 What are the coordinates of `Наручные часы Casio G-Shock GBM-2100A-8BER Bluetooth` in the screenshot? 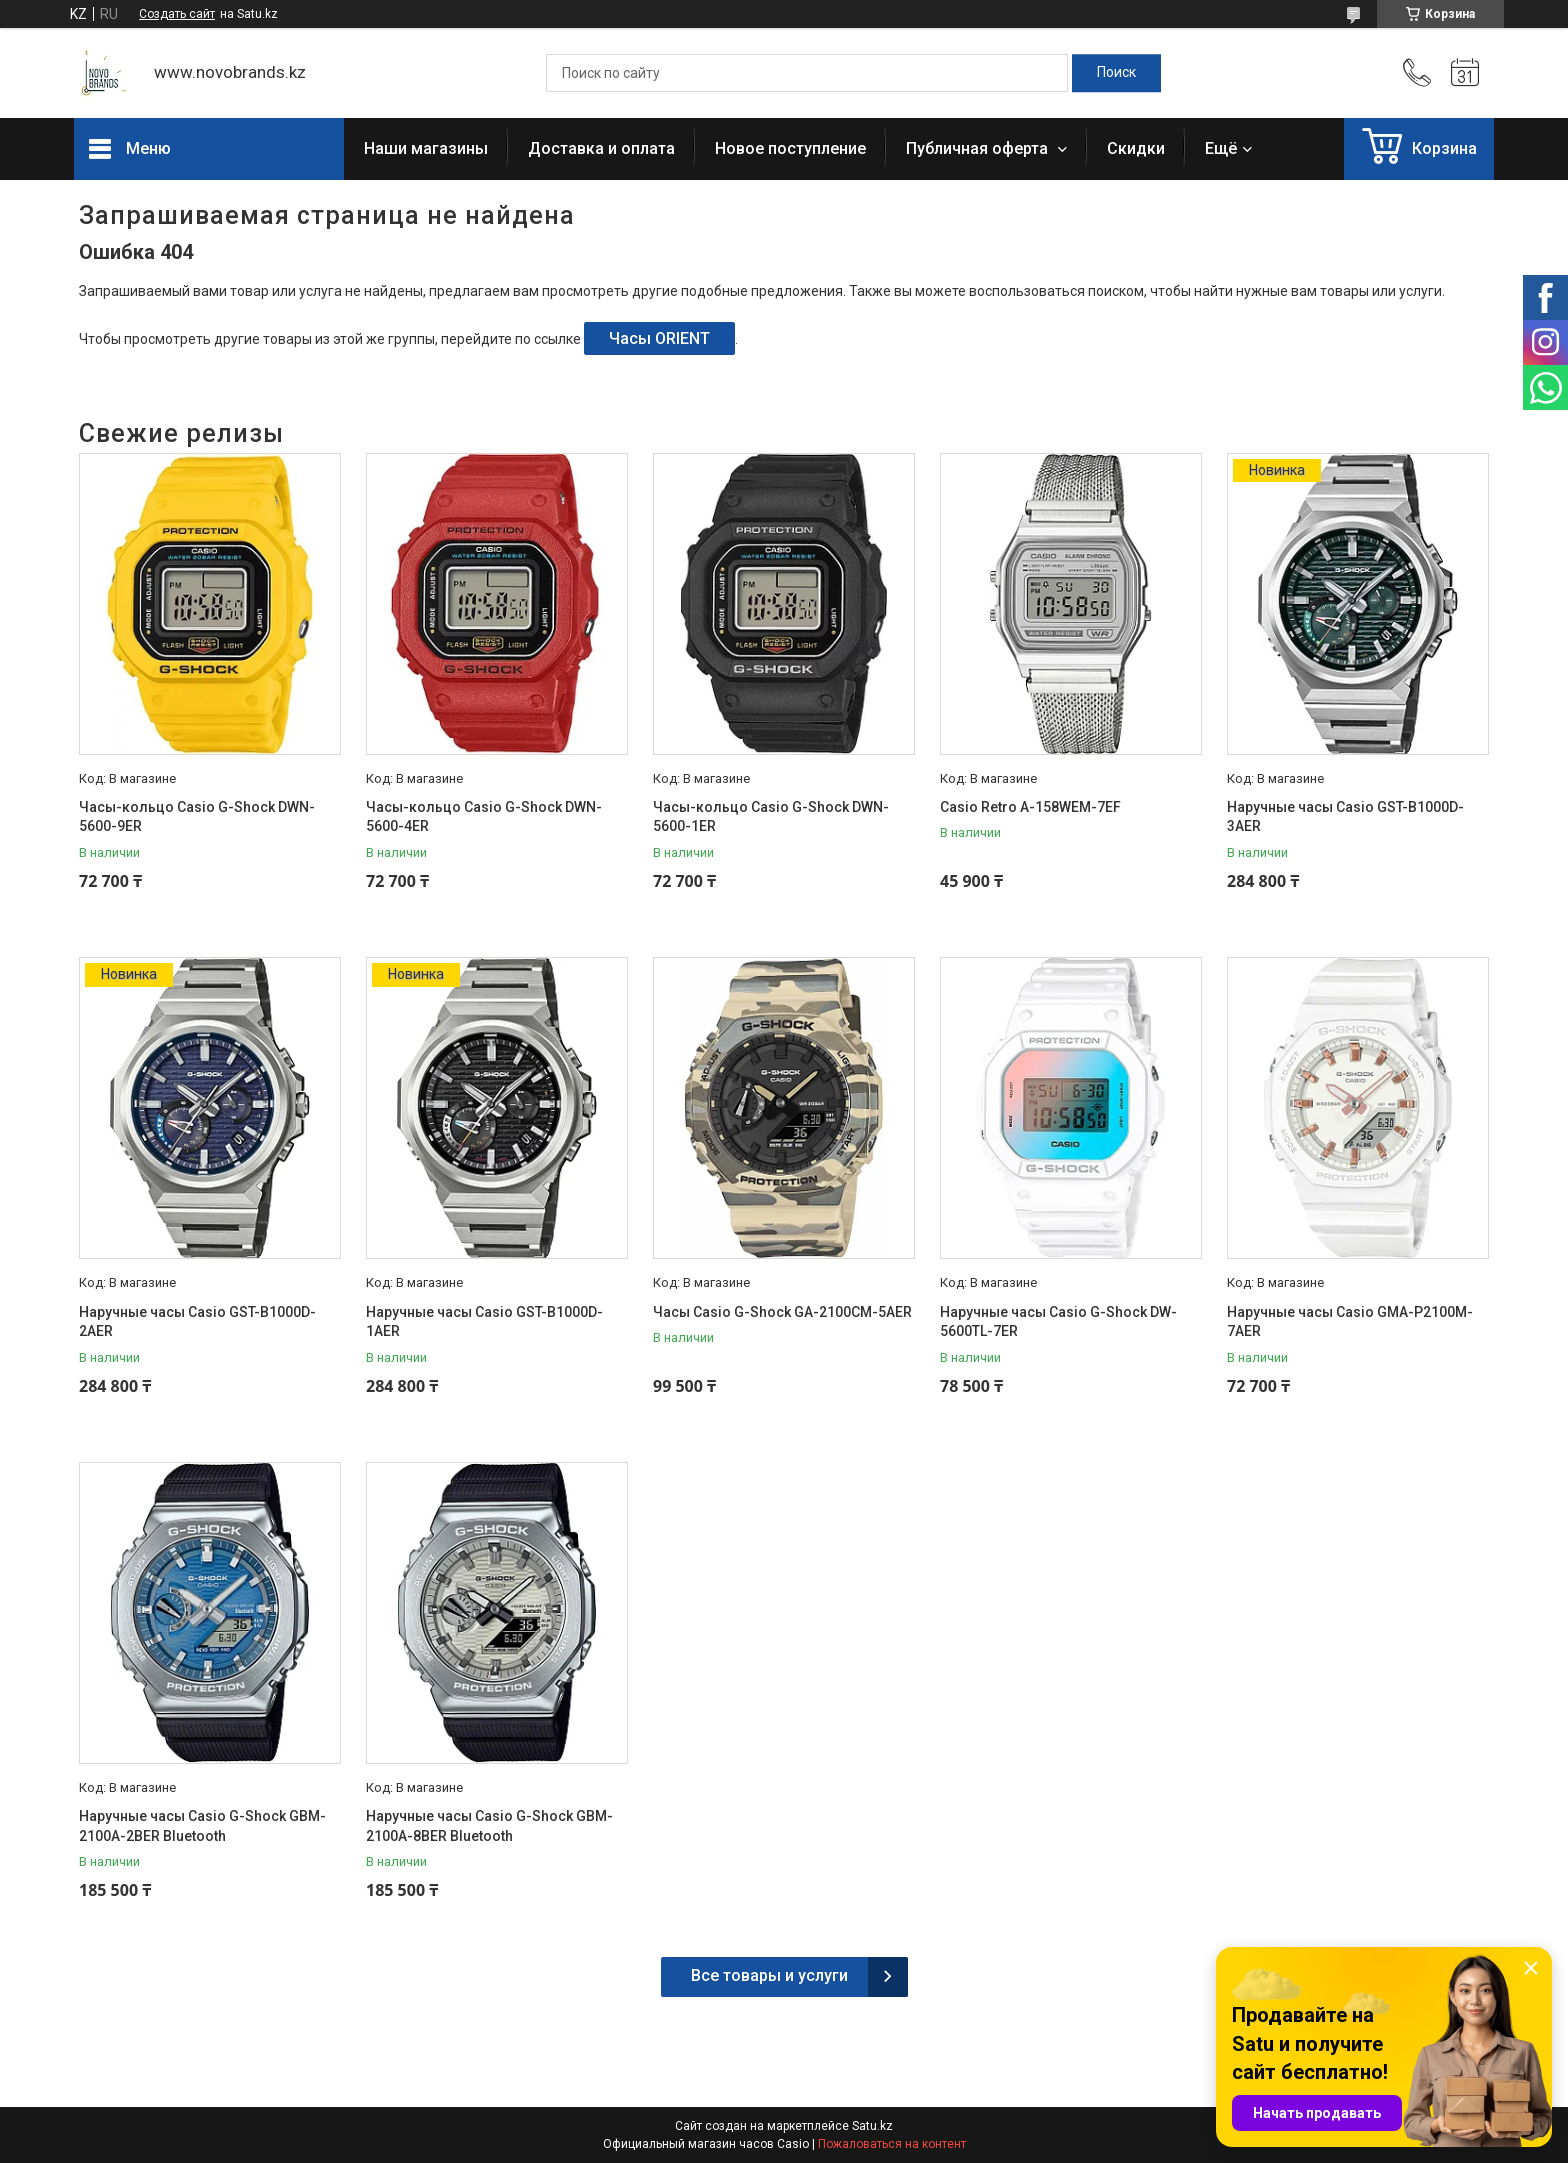 It's located at (489, 1826).